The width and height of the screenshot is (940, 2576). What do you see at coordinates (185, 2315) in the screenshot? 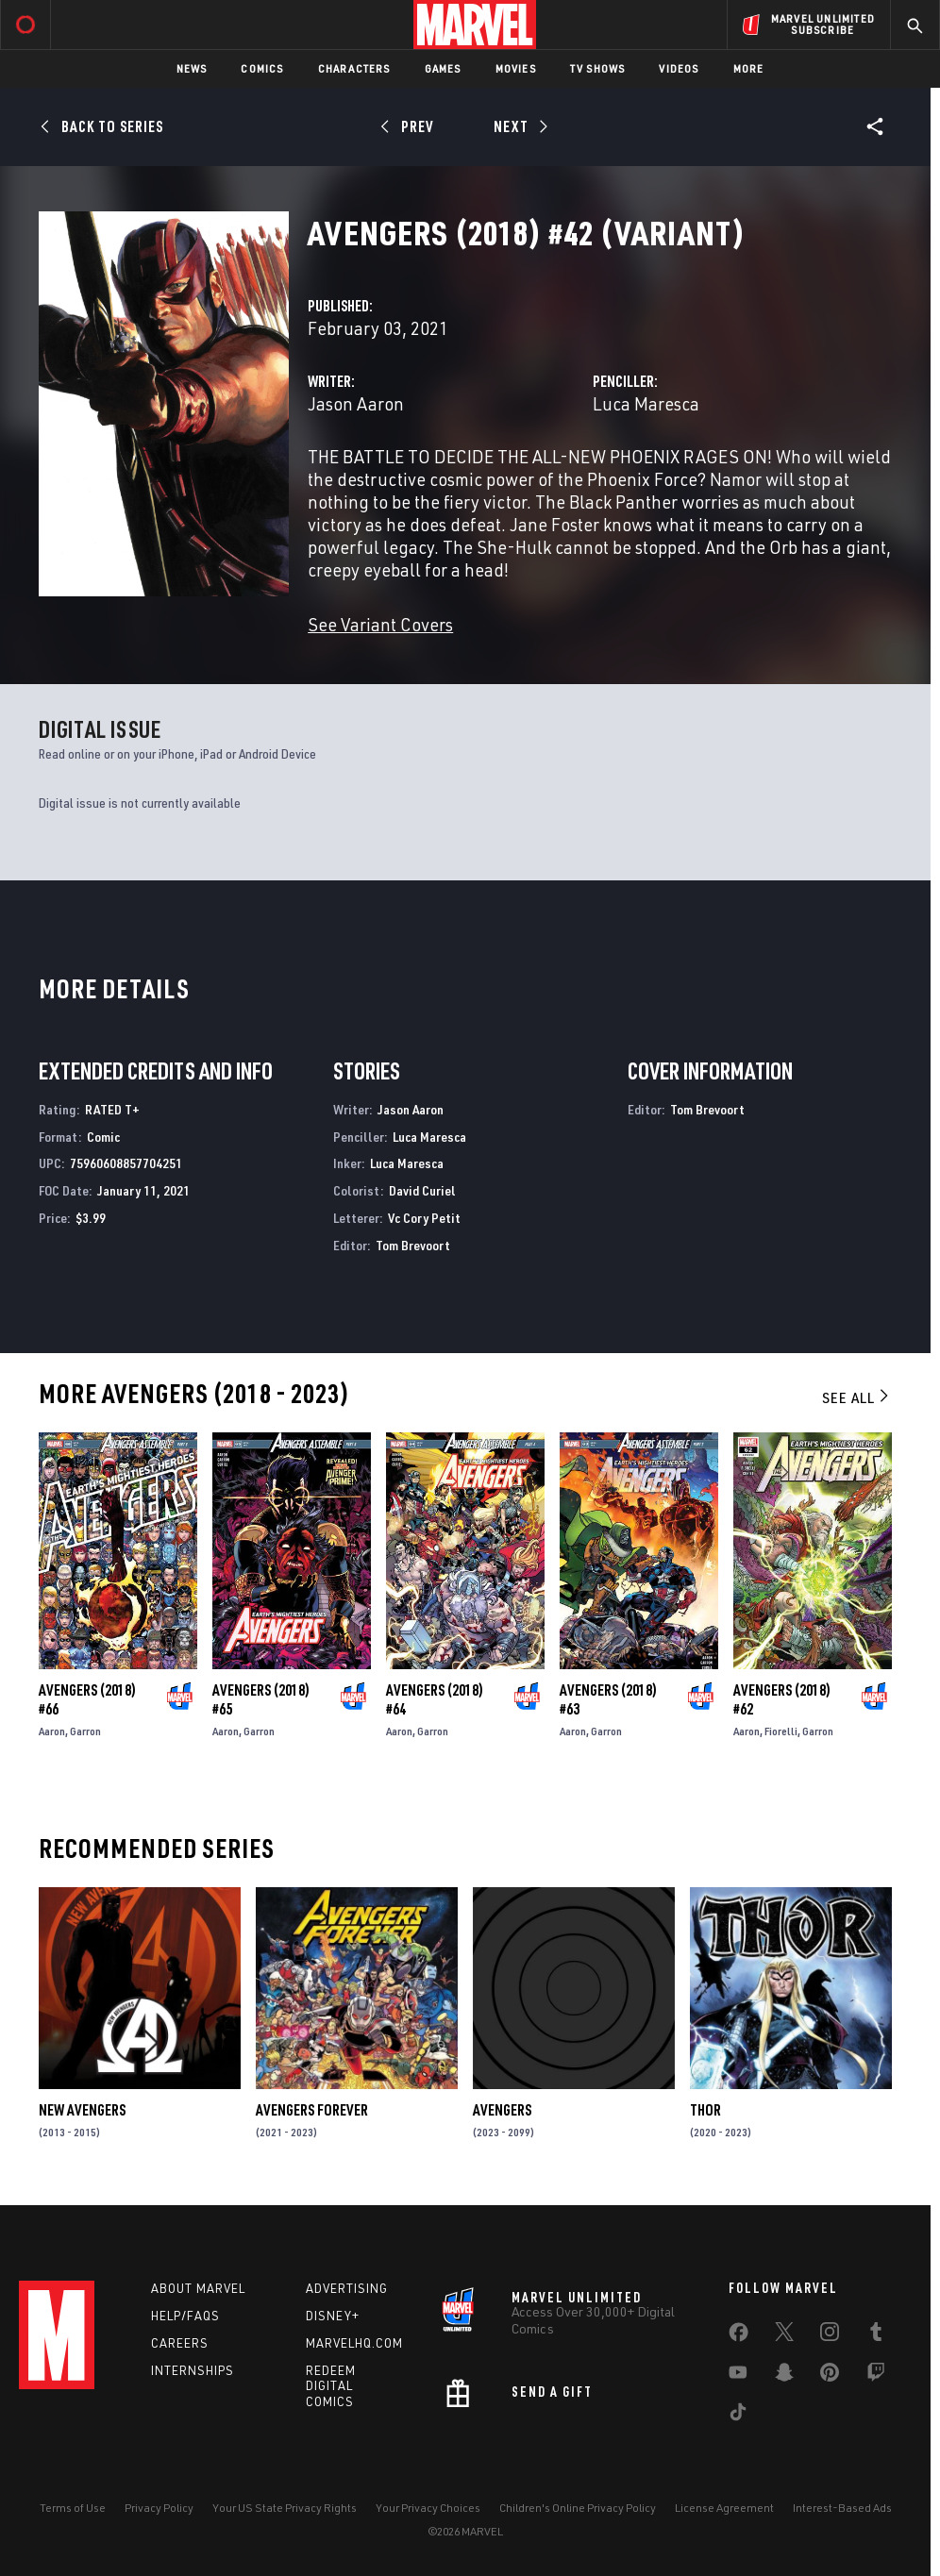
I see `Help/FAQs` at bounding box center [185, 2315].